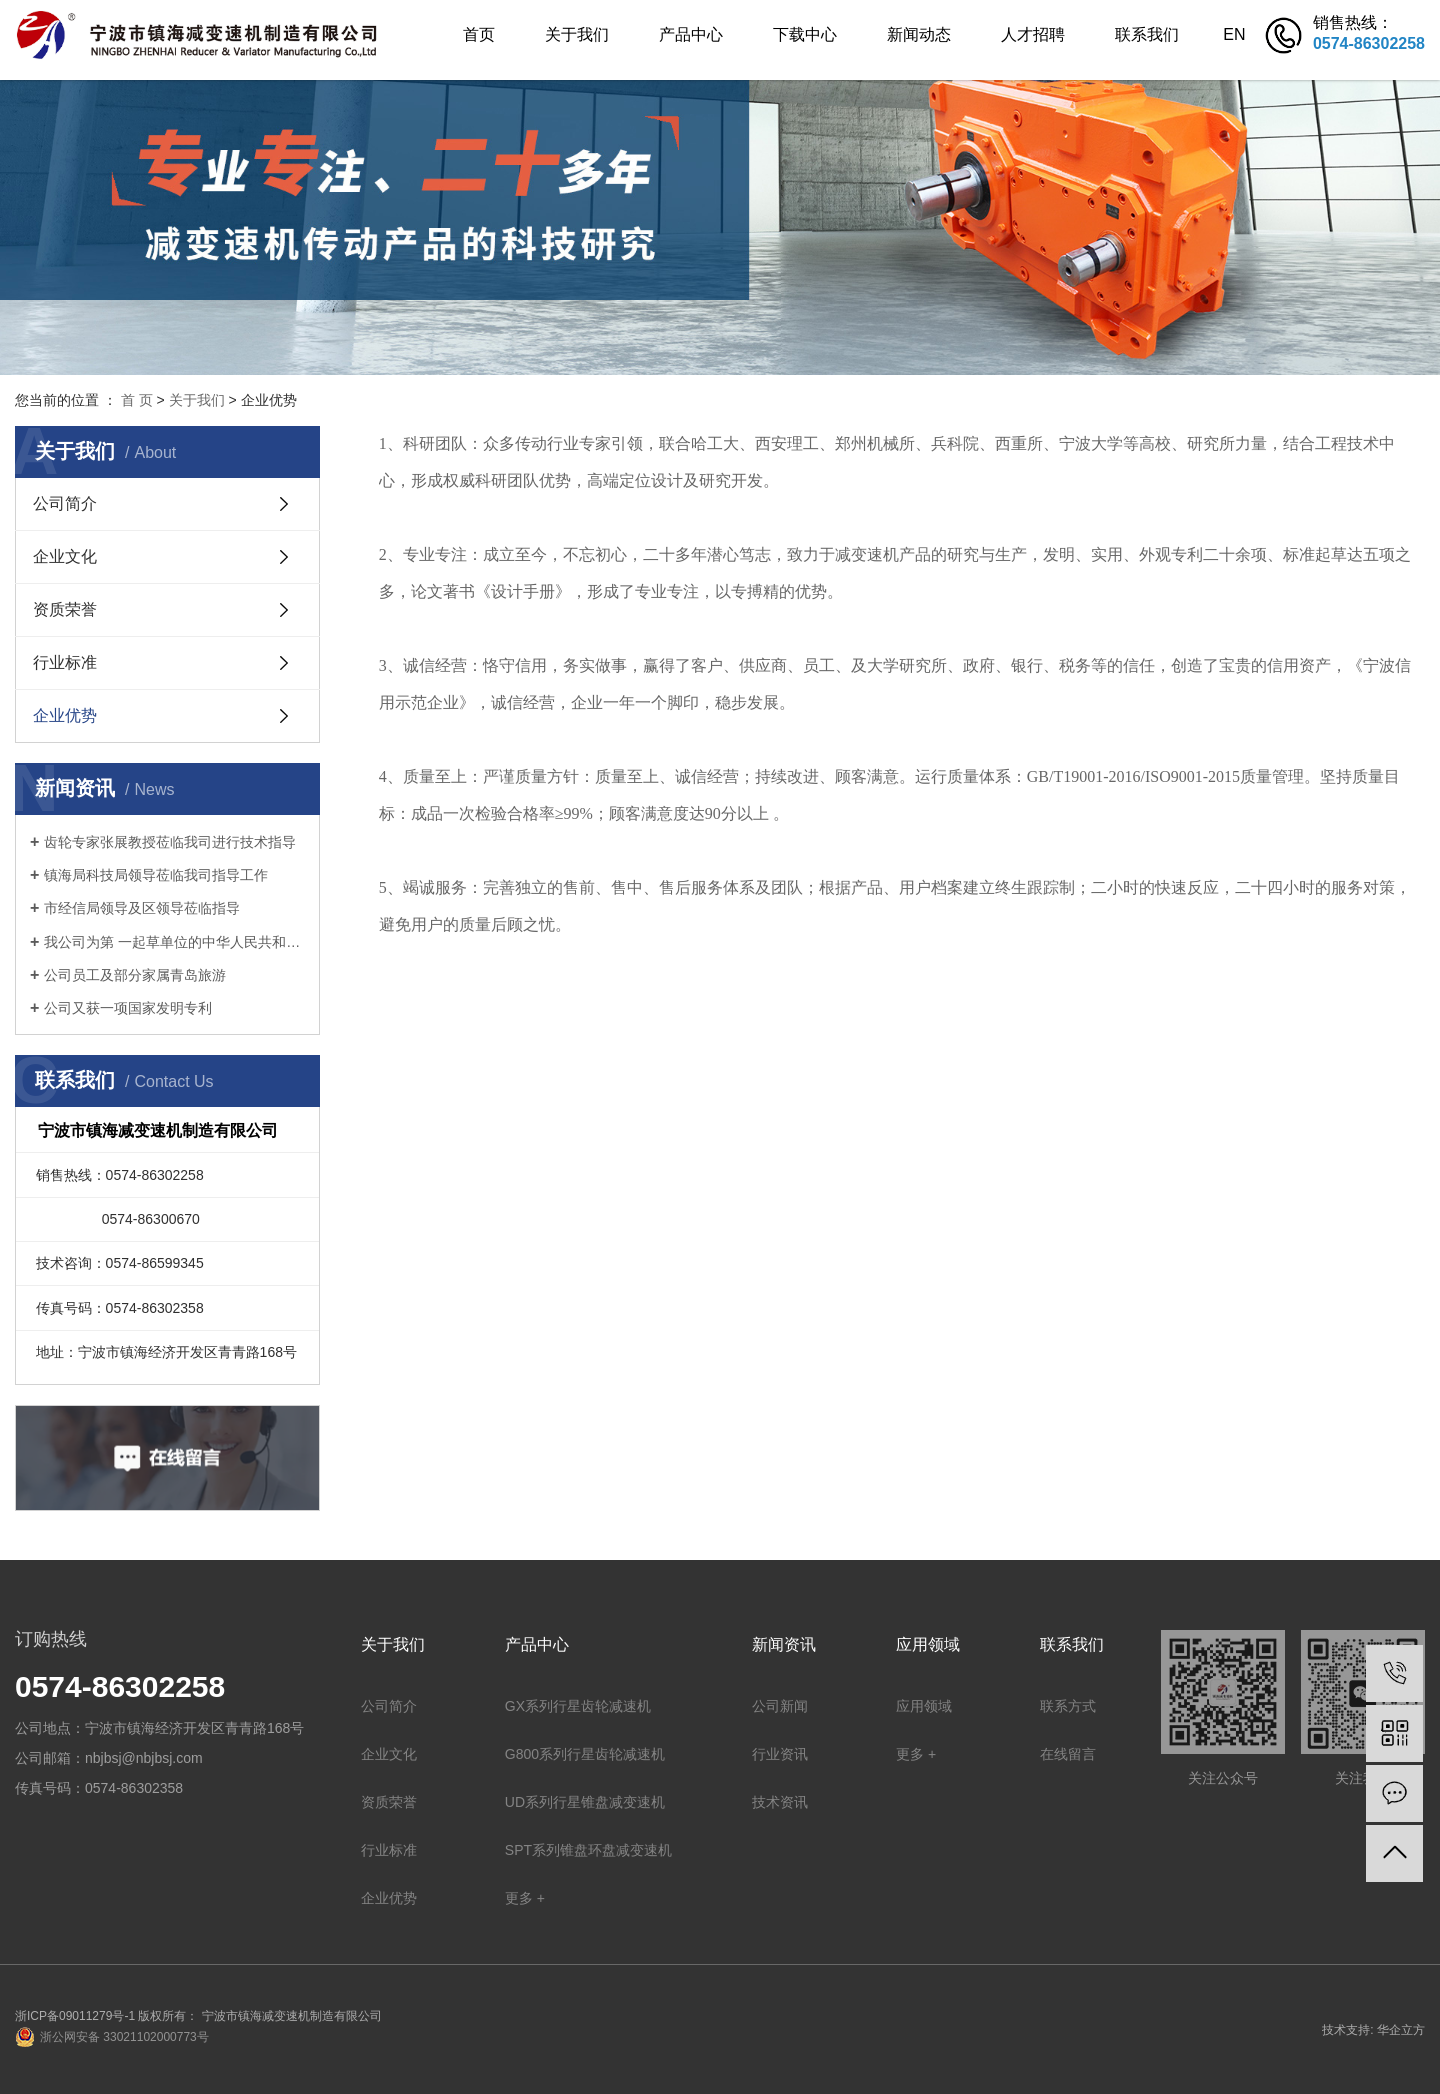 This screenshot has height=2094, width=1440. I want to click on GX系列行星齿轮减速机, so click(578, 1706).